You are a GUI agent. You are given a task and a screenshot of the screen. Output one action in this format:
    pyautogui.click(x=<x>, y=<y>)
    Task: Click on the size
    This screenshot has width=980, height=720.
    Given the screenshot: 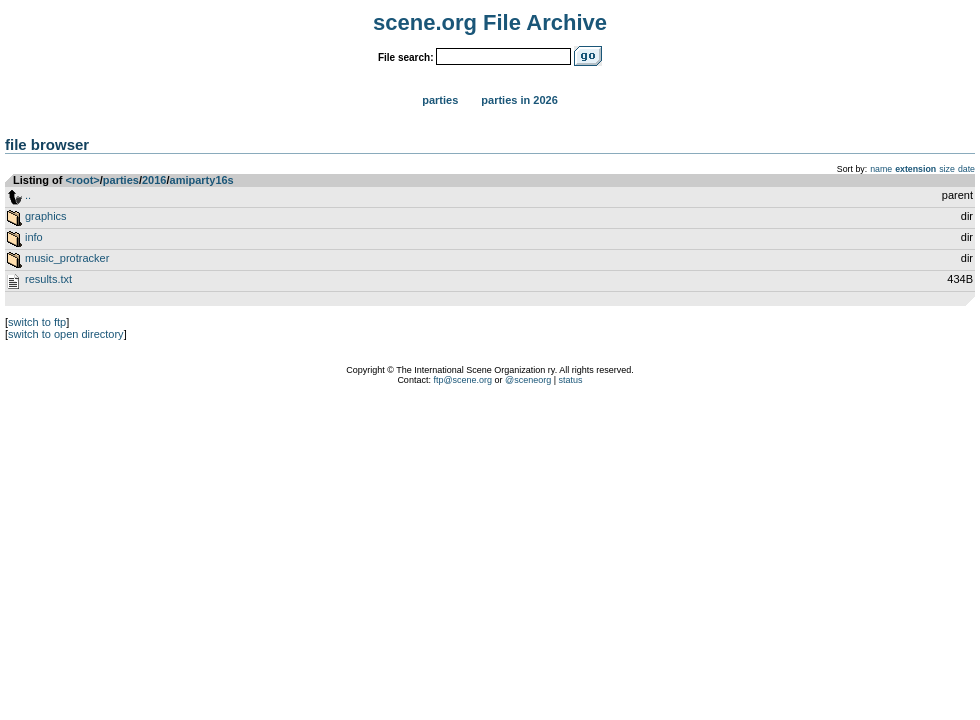 What is the action you would take?
    pyautogui.click(x=947, y=169)
    